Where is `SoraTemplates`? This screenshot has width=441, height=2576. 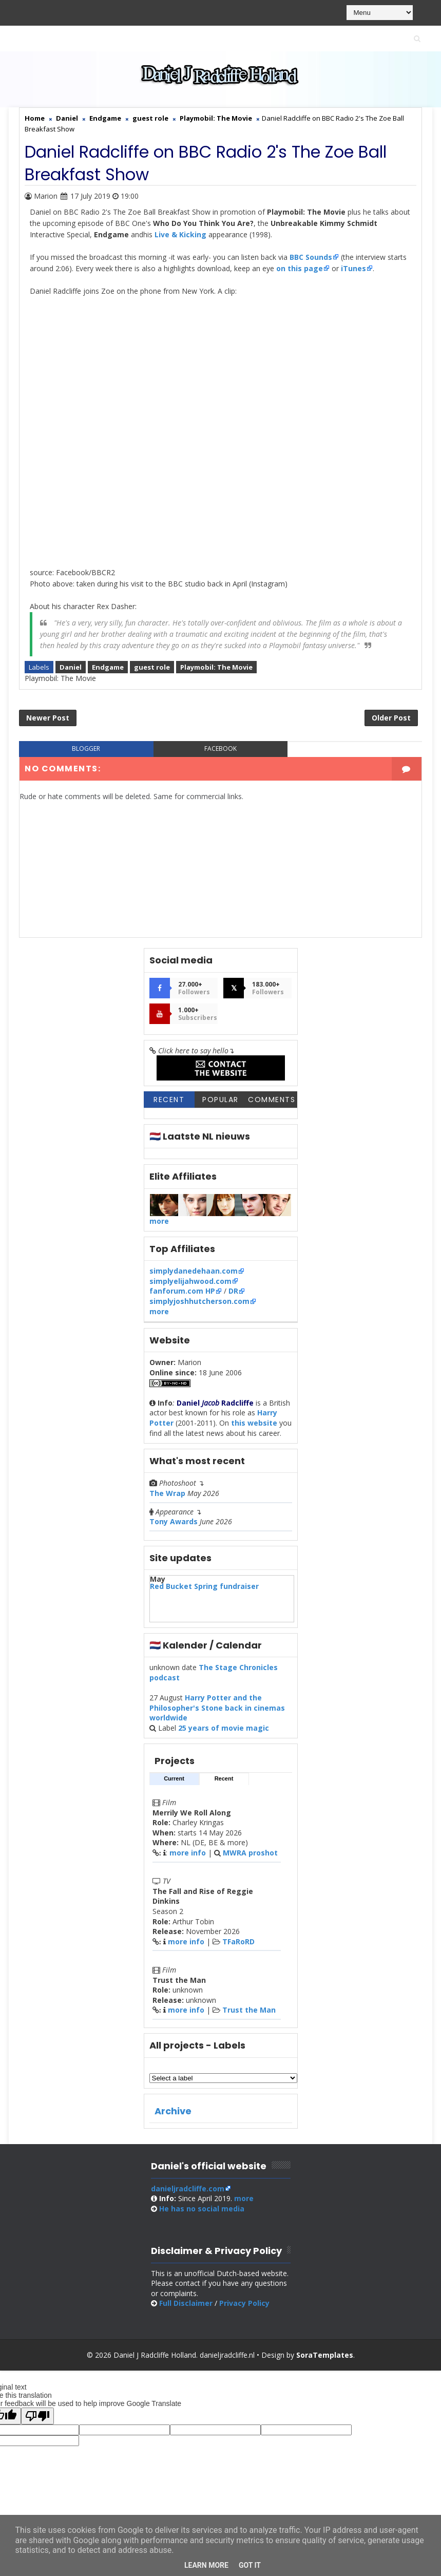 SoraTemplates is located at coordinates (324, 2355).